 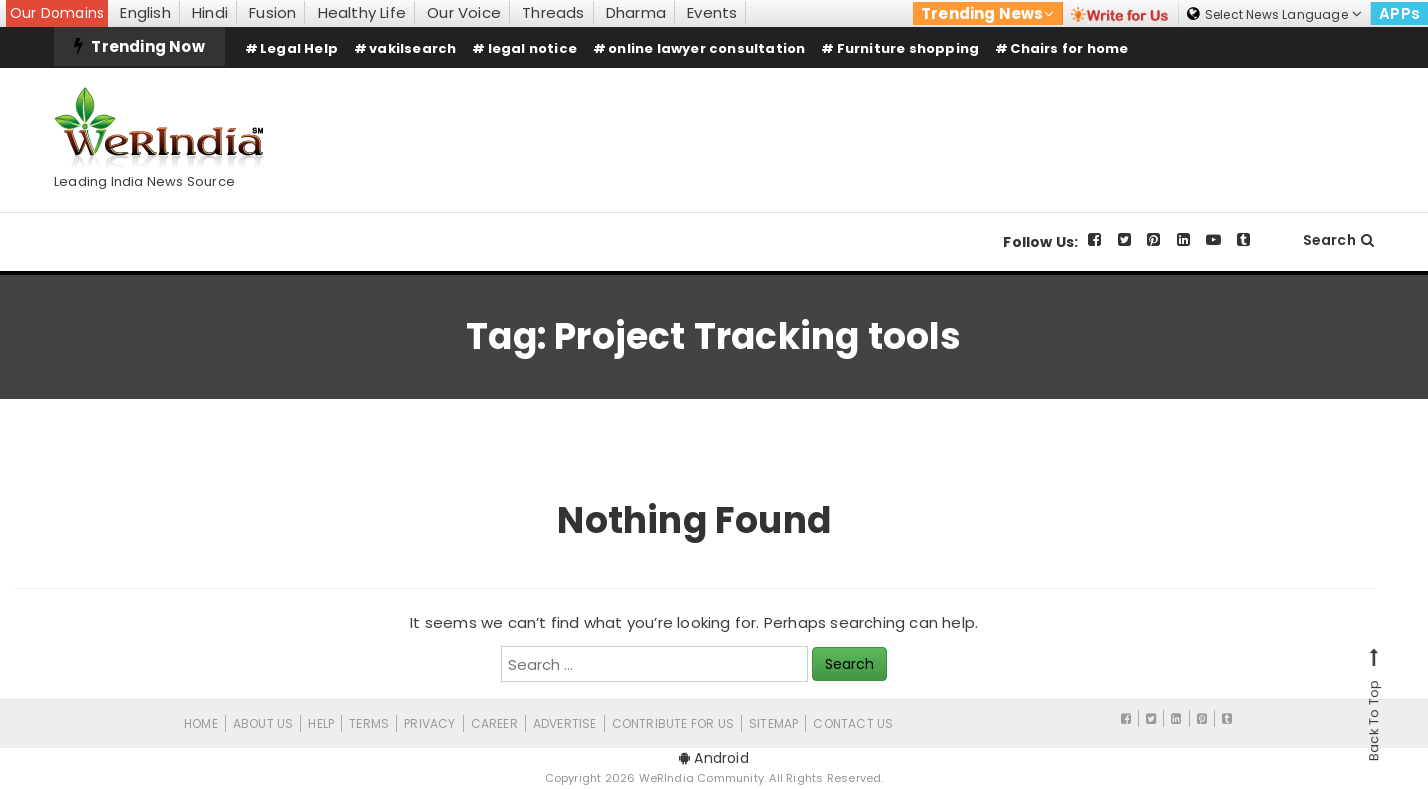 What do you see at coordinates (210, 12) in the screenshot?
I see `Hindi` at bounding box center [210, 12].